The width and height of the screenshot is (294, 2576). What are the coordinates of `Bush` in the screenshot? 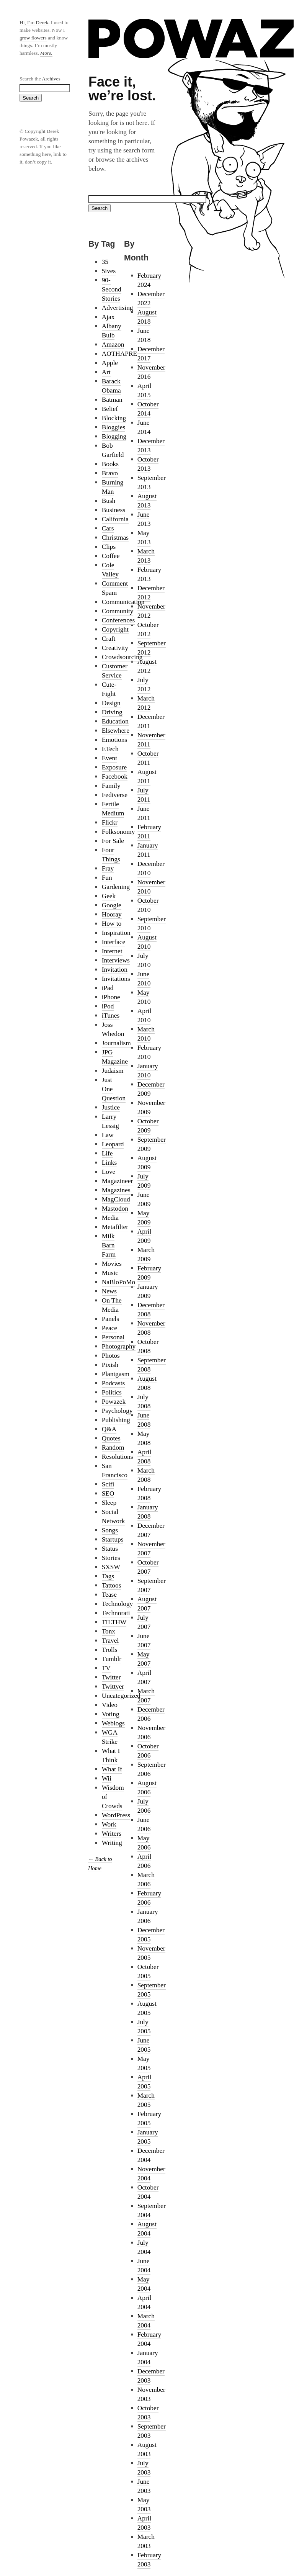 It's located at (109, 500).